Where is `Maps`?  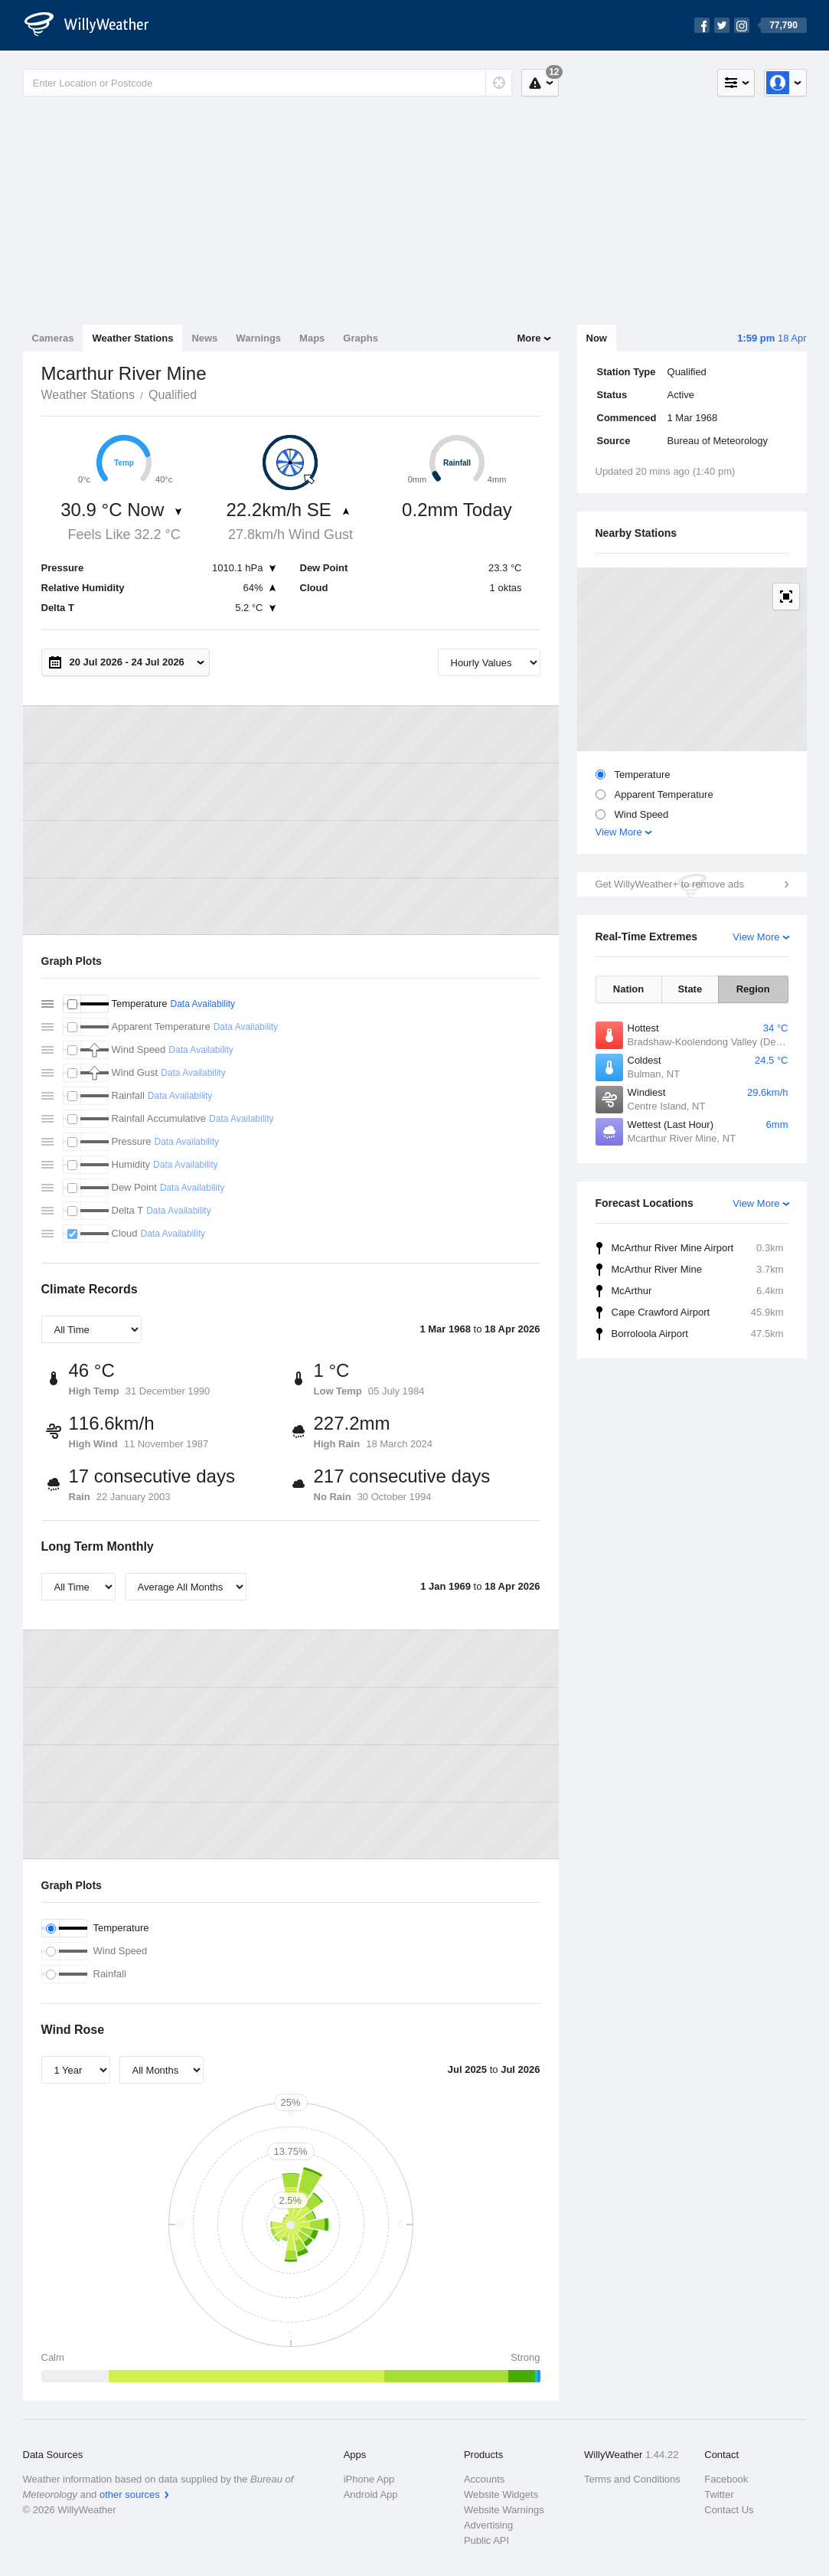
Maps is located at coordinates (312, 338).